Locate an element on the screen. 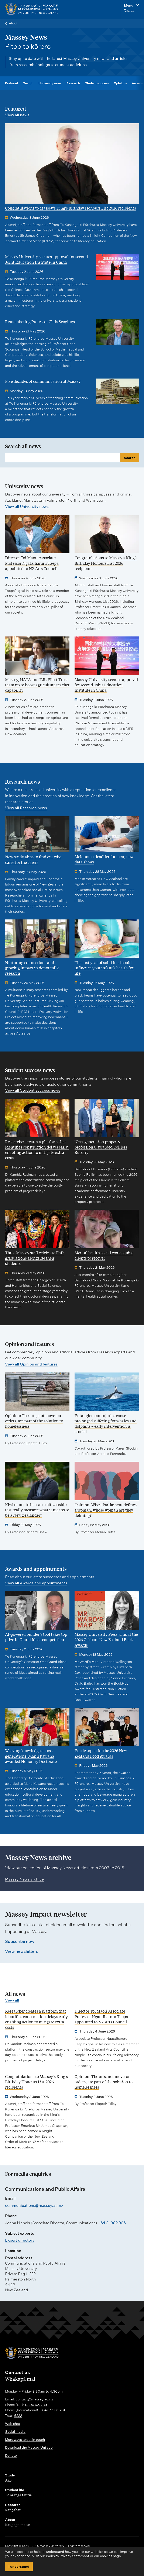 The width and height of the screenshot is (144, 2576). [home] is located at coordinates (47, 9).